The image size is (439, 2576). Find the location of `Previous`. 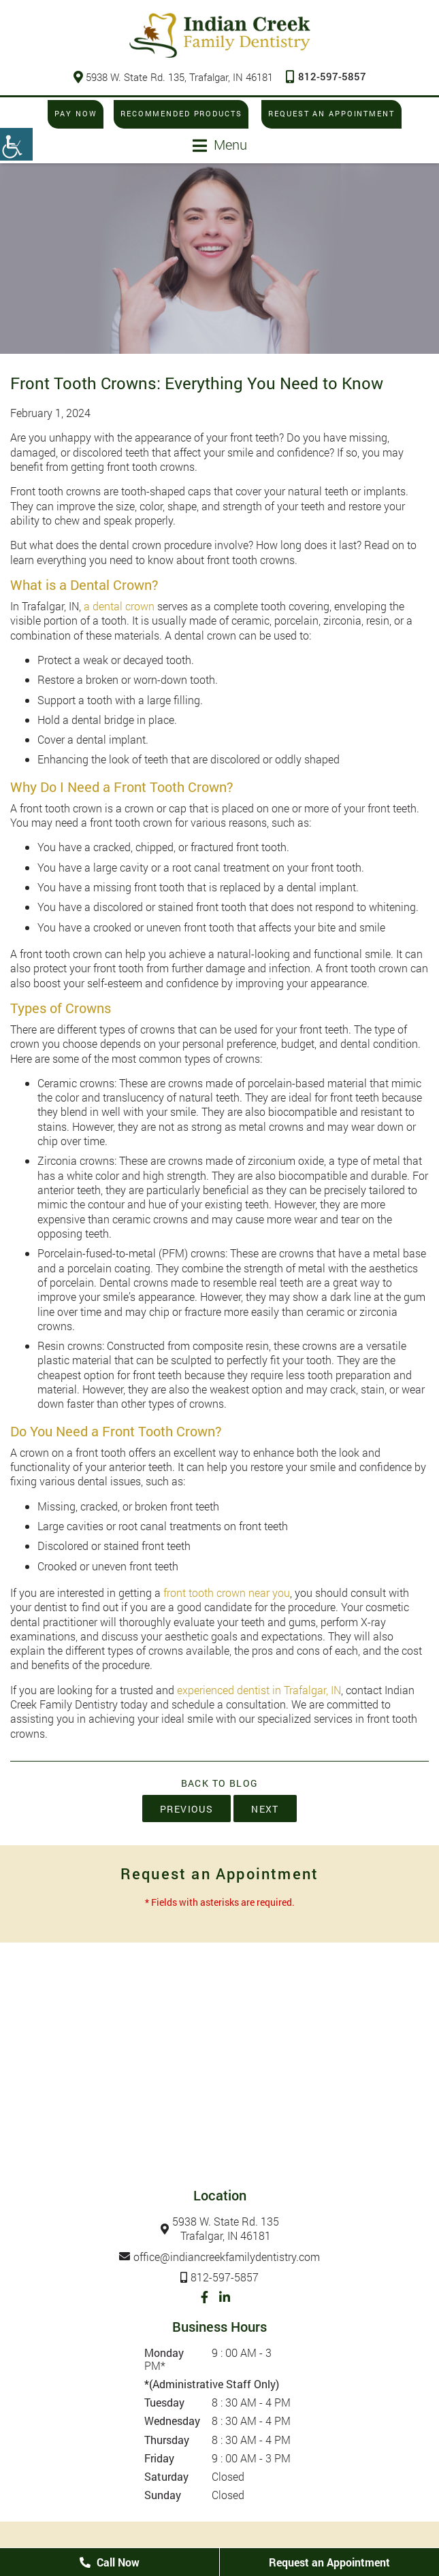

Previous is located at coordinates (186, 1808).